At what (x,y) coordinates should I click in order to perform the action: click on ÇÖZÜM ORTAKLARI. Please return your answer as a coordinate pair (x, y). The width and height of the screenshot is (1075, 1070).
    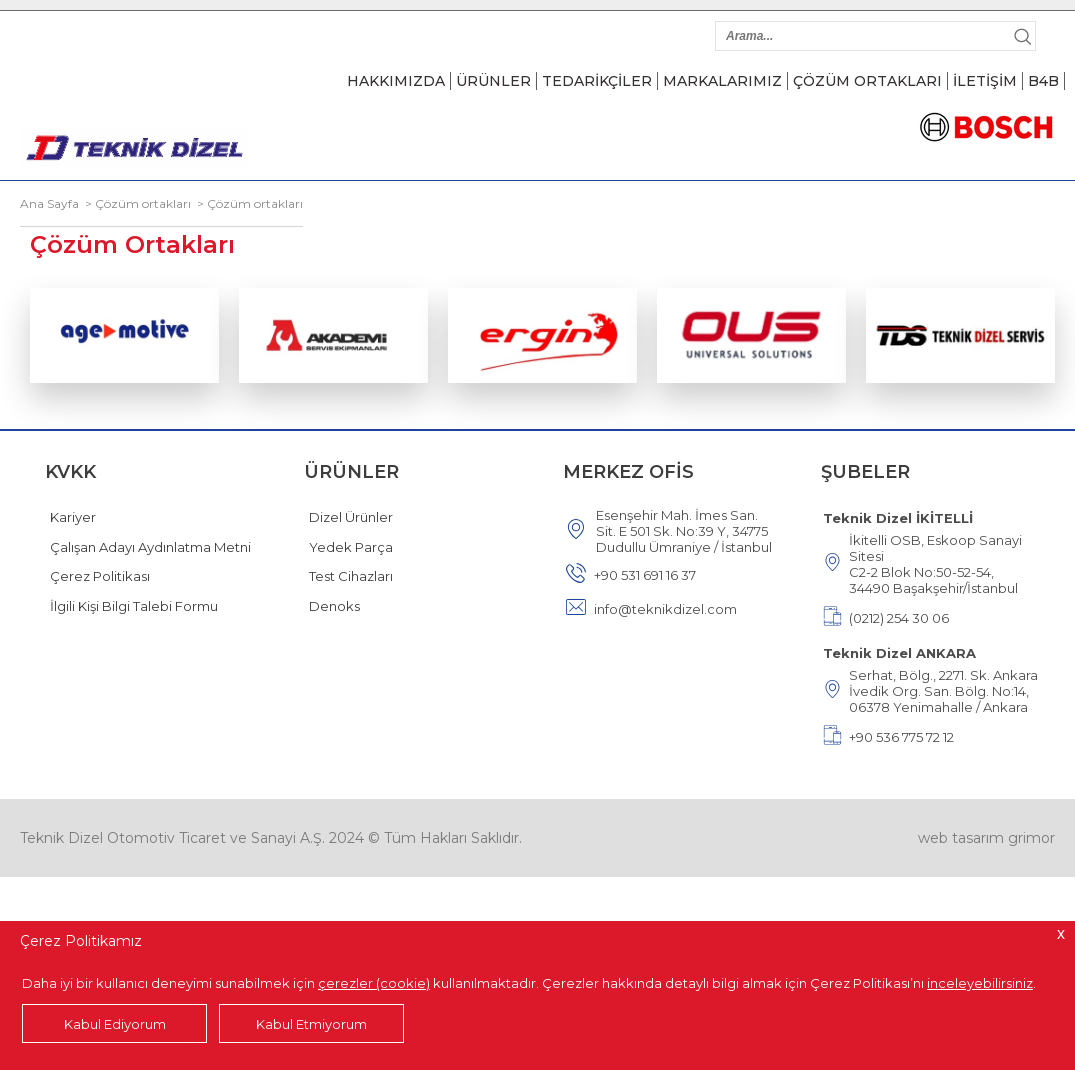
    Looking at the image, I should click on (867, 81).